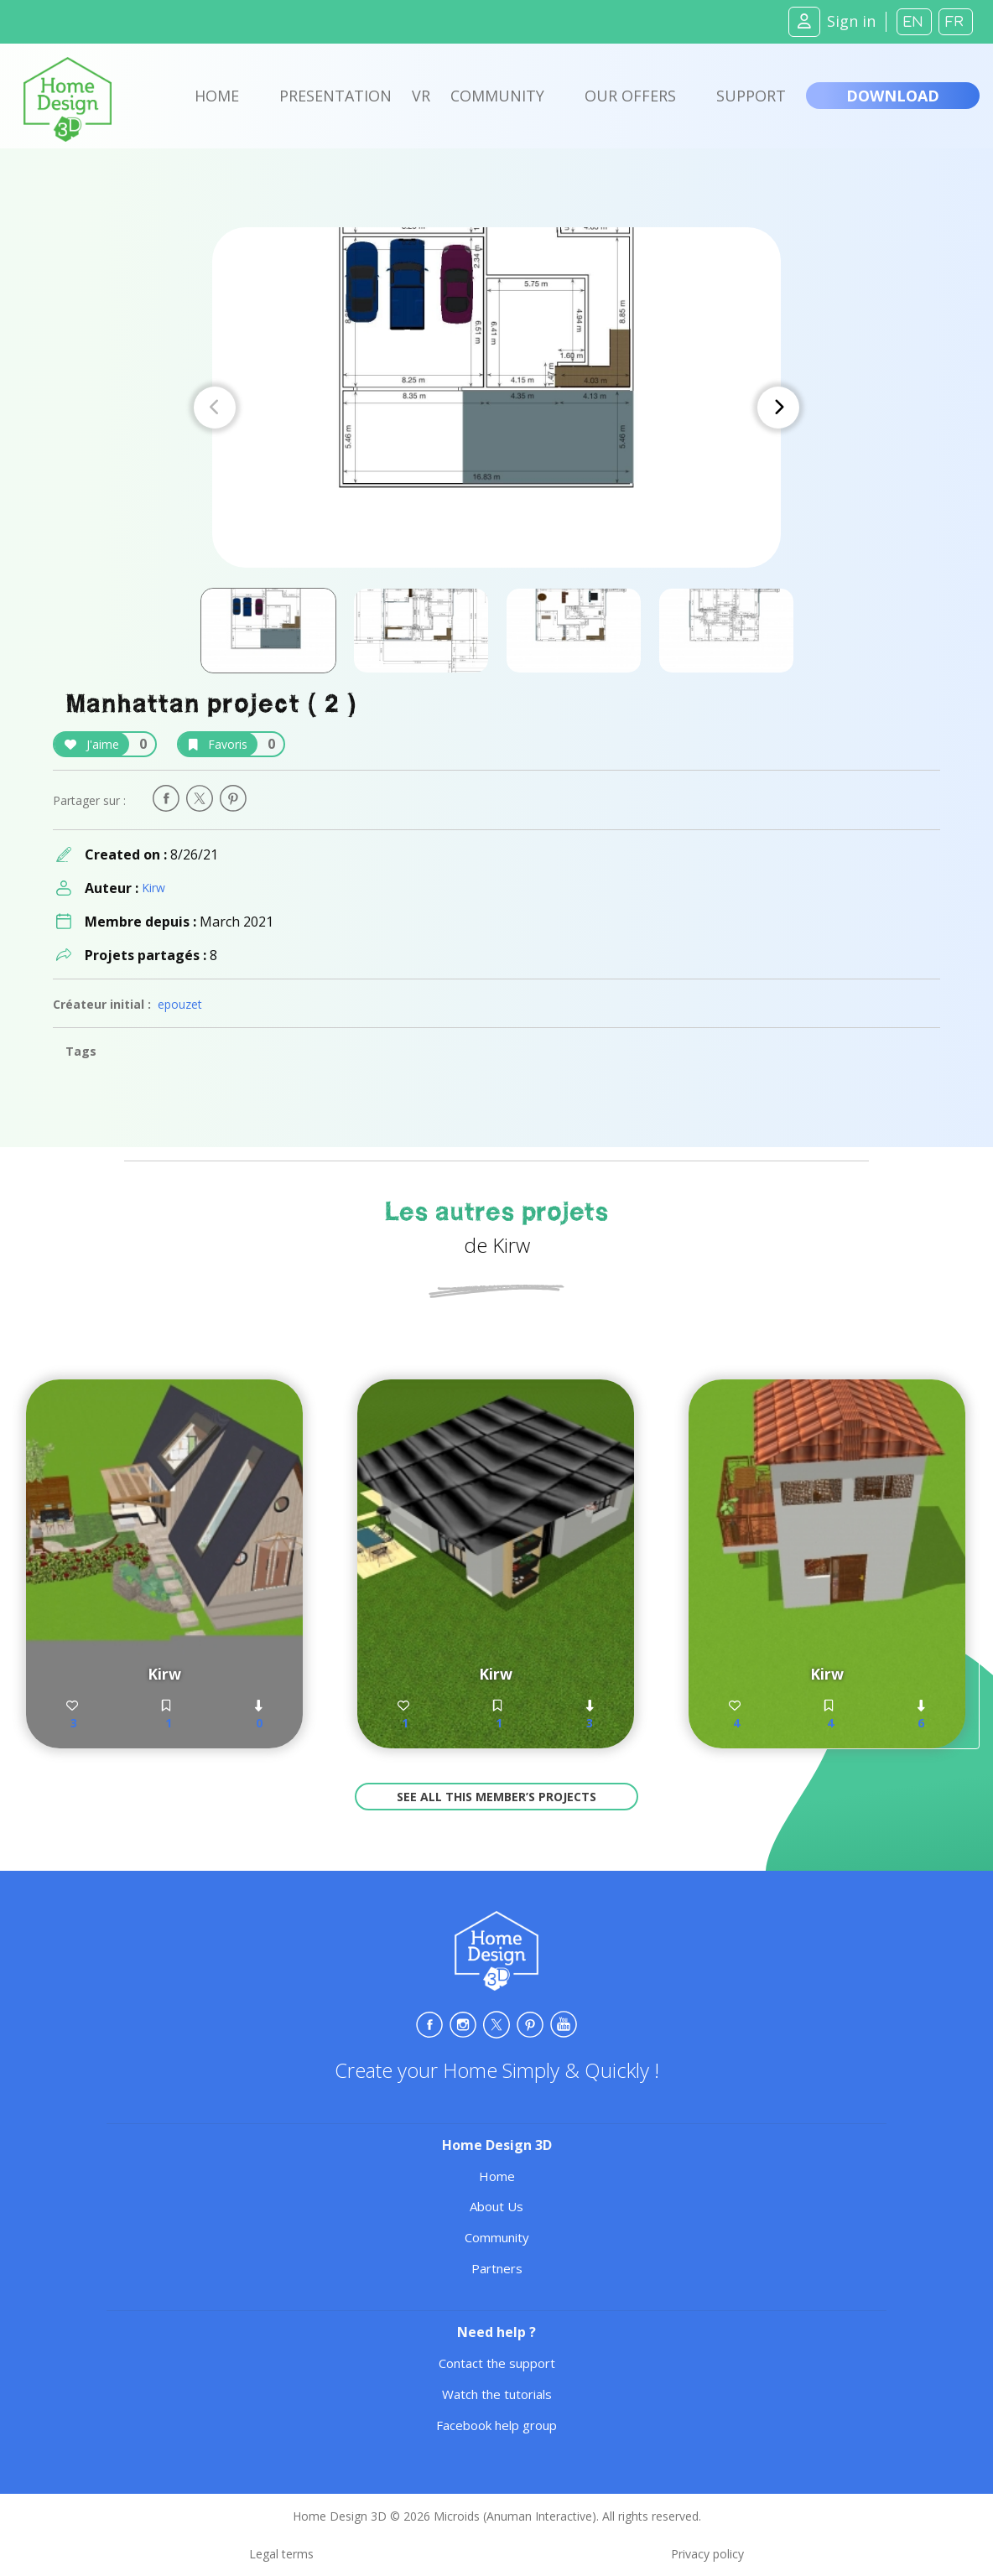  Describe the element at coordinates (497, 2394) in the screenshot. I see `Watch the tutorials` at that location.